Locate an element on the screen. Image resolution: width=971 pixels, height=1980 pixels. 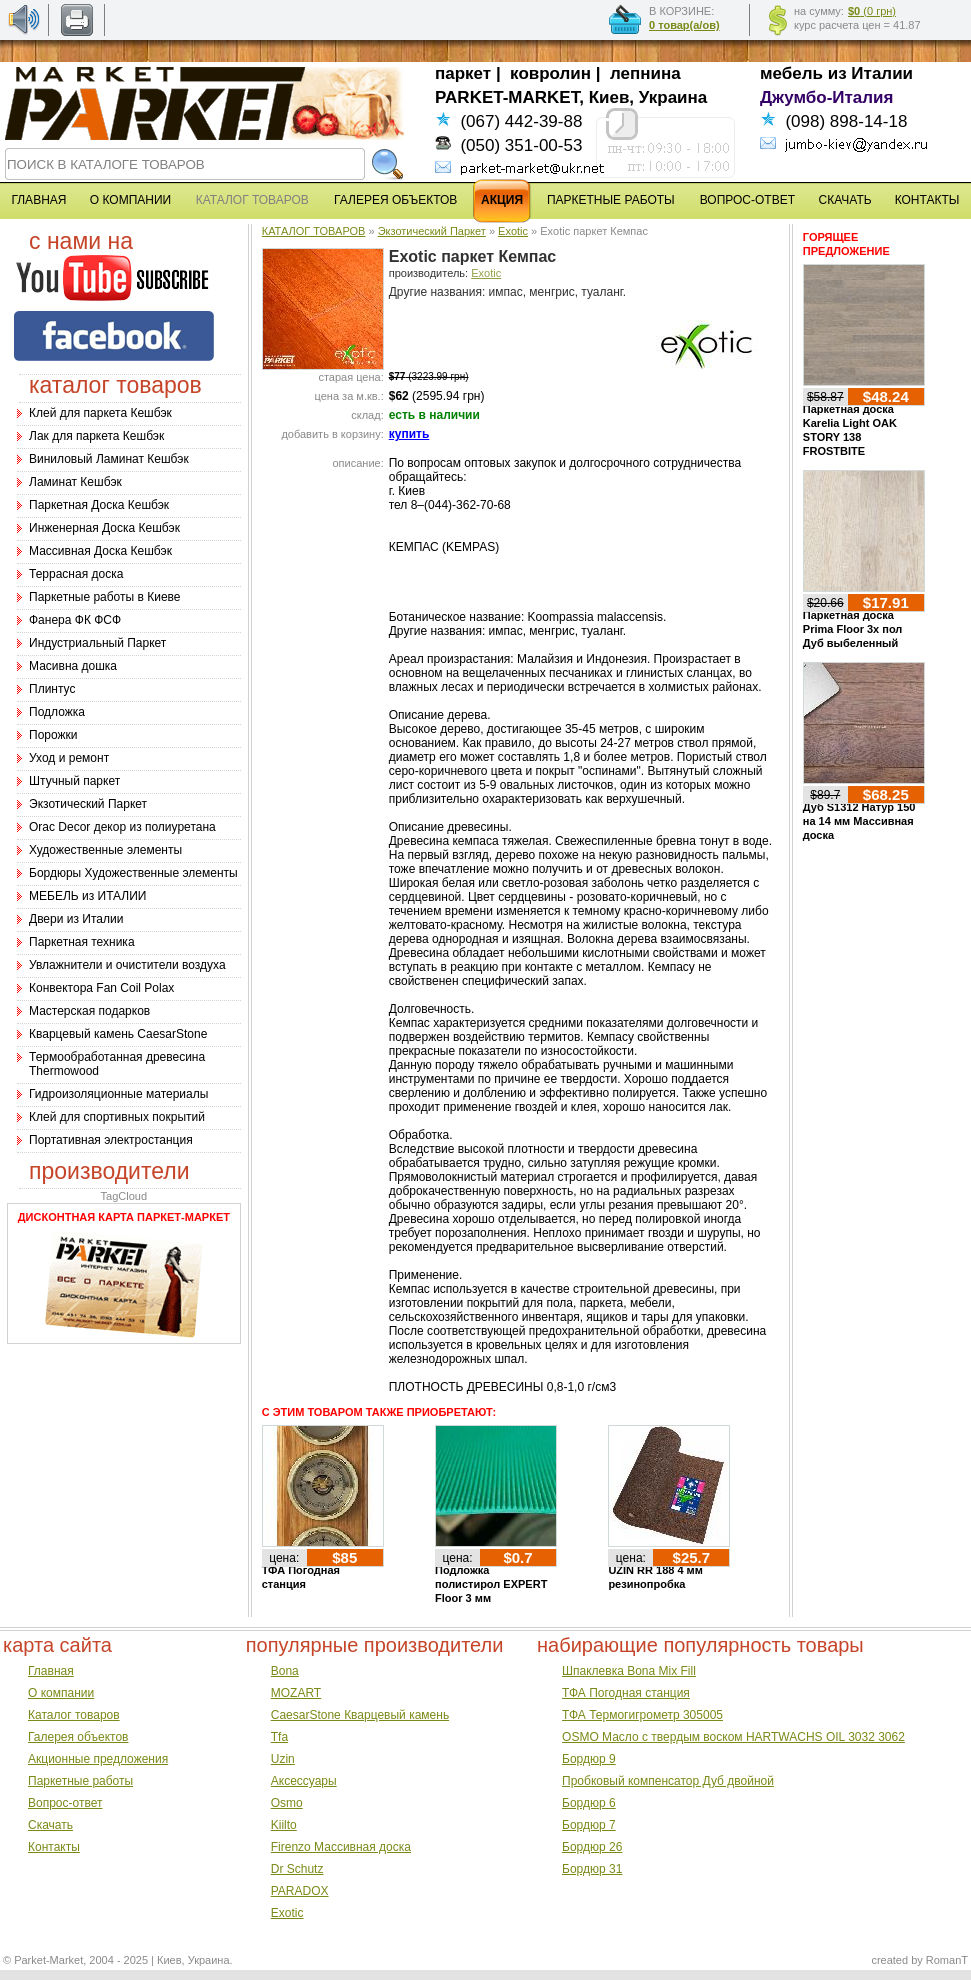
Художественные элементы is located at coordinates (105, 850).